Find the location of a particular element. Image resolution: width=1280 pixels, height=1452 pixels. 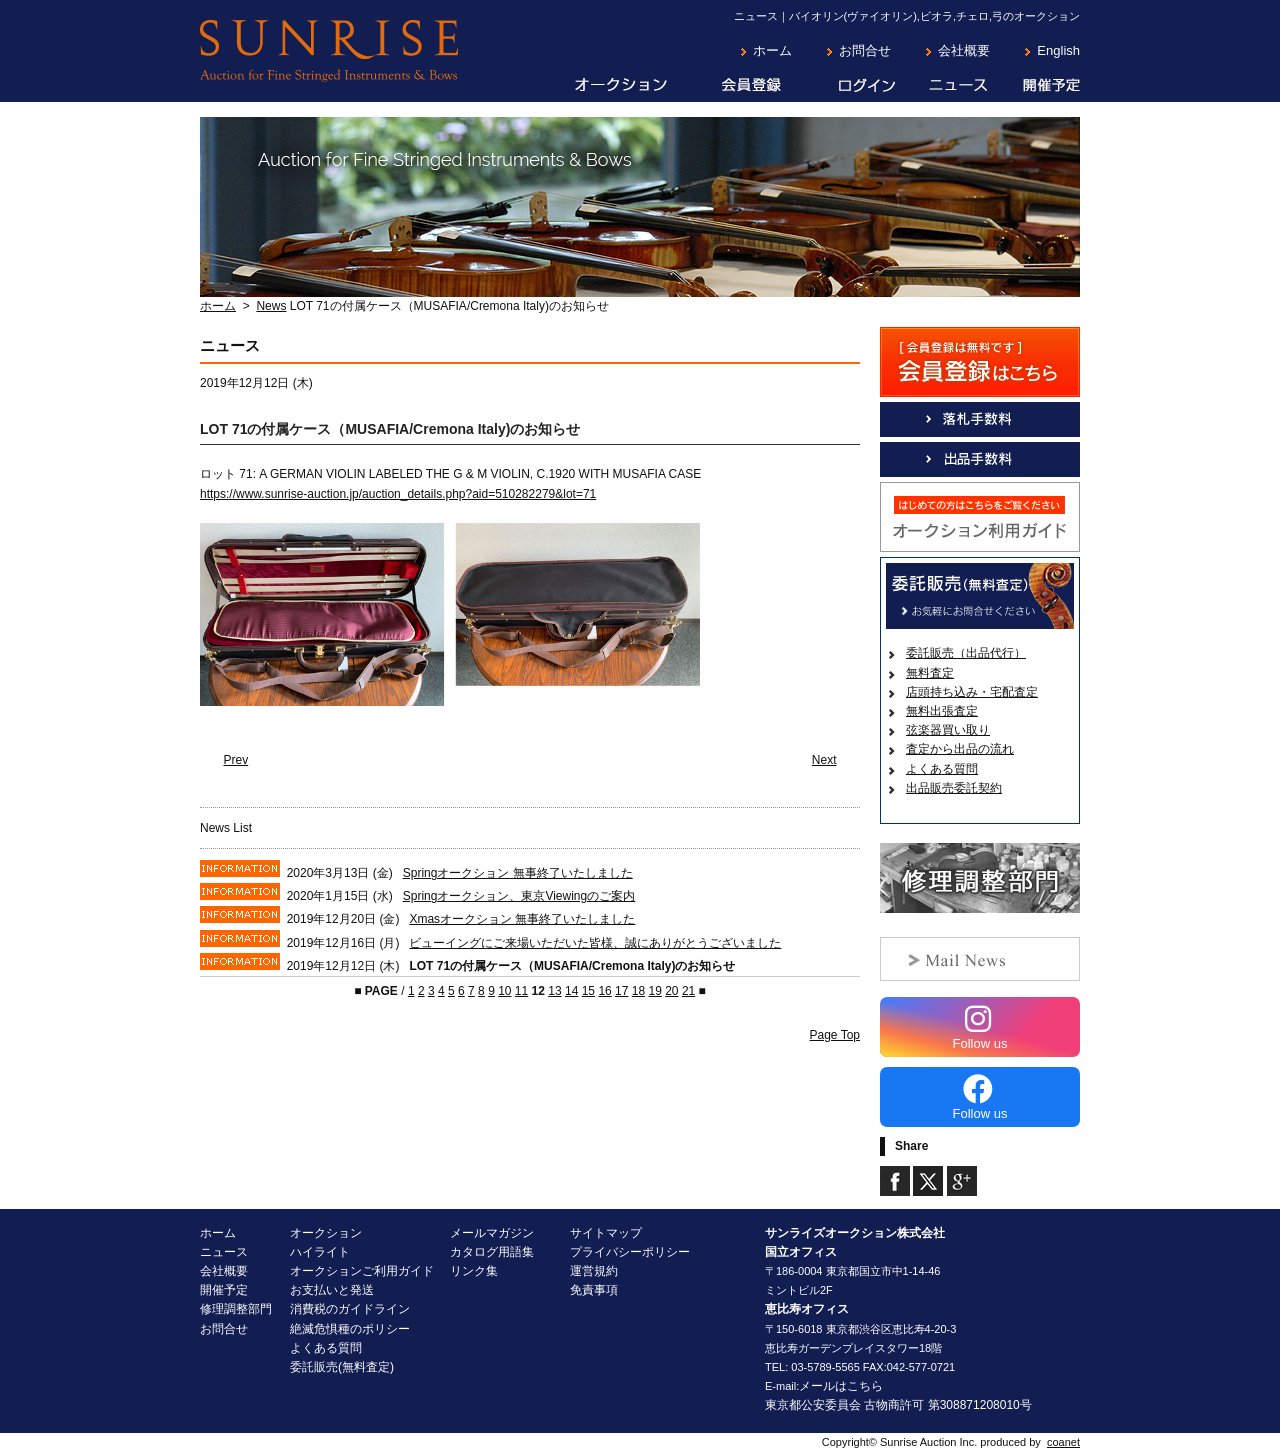

ホーム is located at coordinates (772, 50).